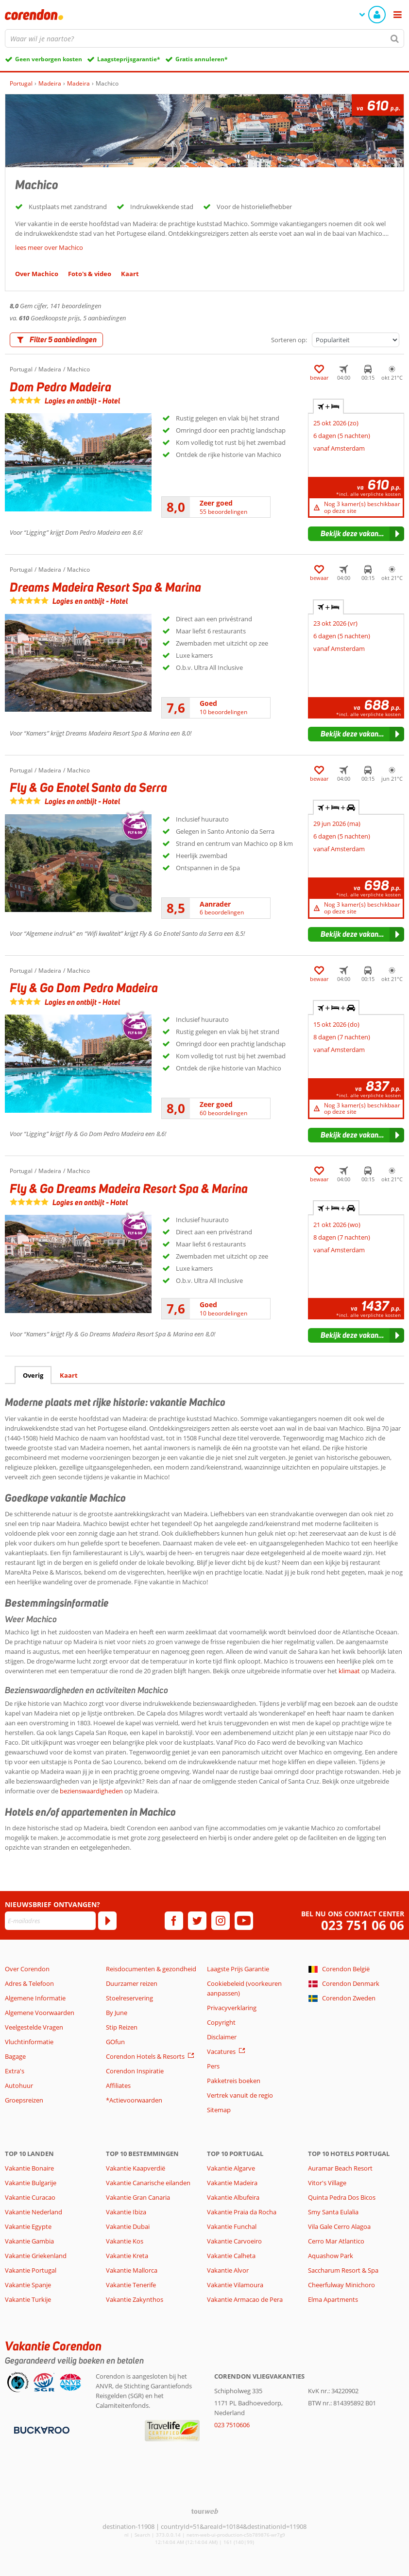 The image size is (409, 2576). What do you see at coordinates (145, 2056) in the screenshot?
I see `Corendon Hotels & Resorts` at bounding box center [145, 2056].